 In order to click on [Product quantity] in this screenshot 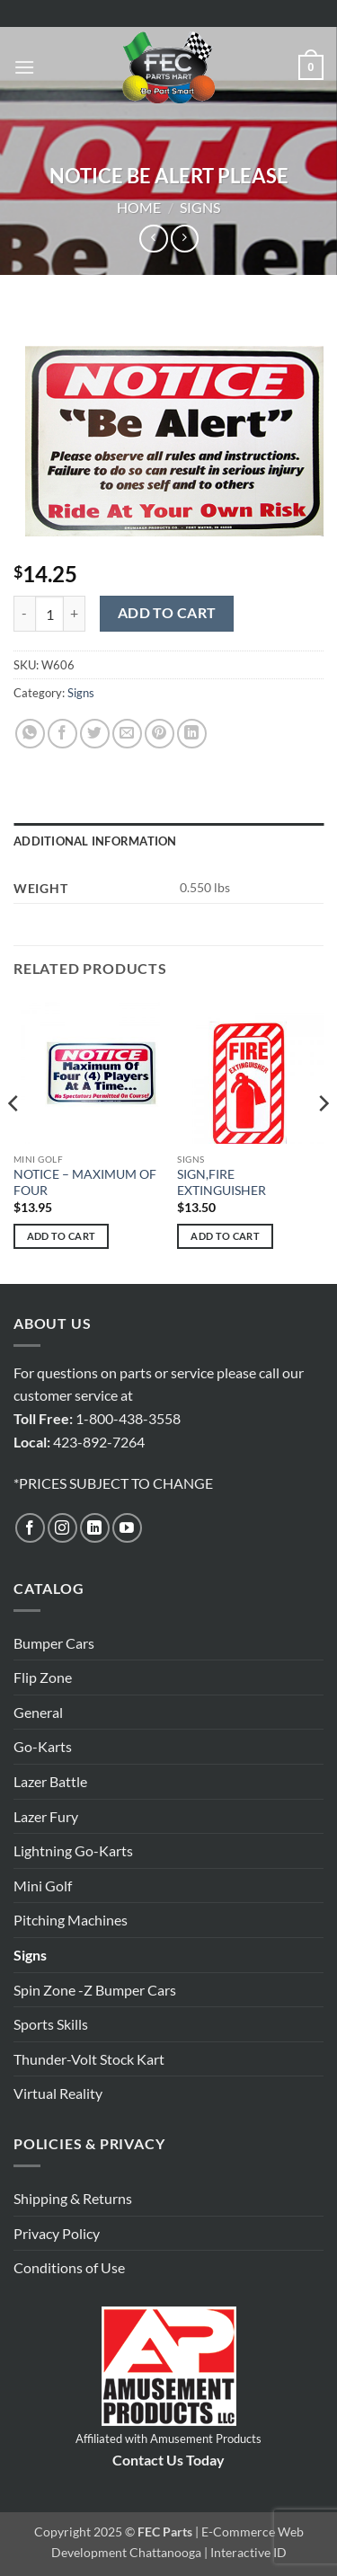, I will do `click(49, 614)`.